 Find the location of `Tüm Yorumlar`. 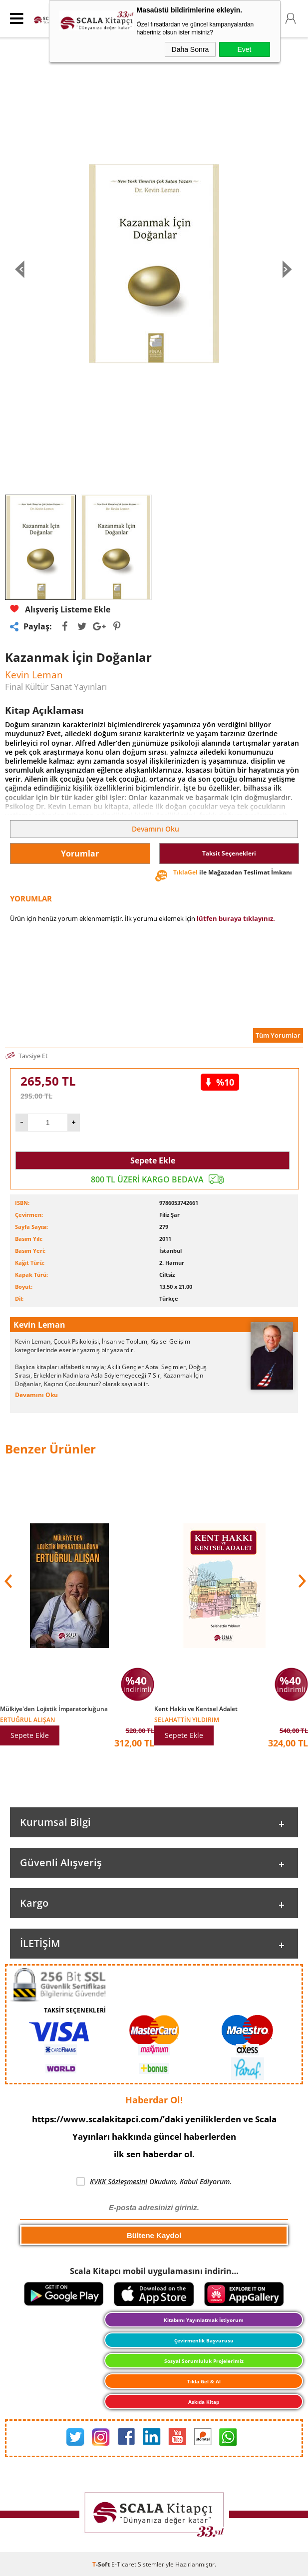

Tüm Yorumlar is located at coordinates (278, 1035).